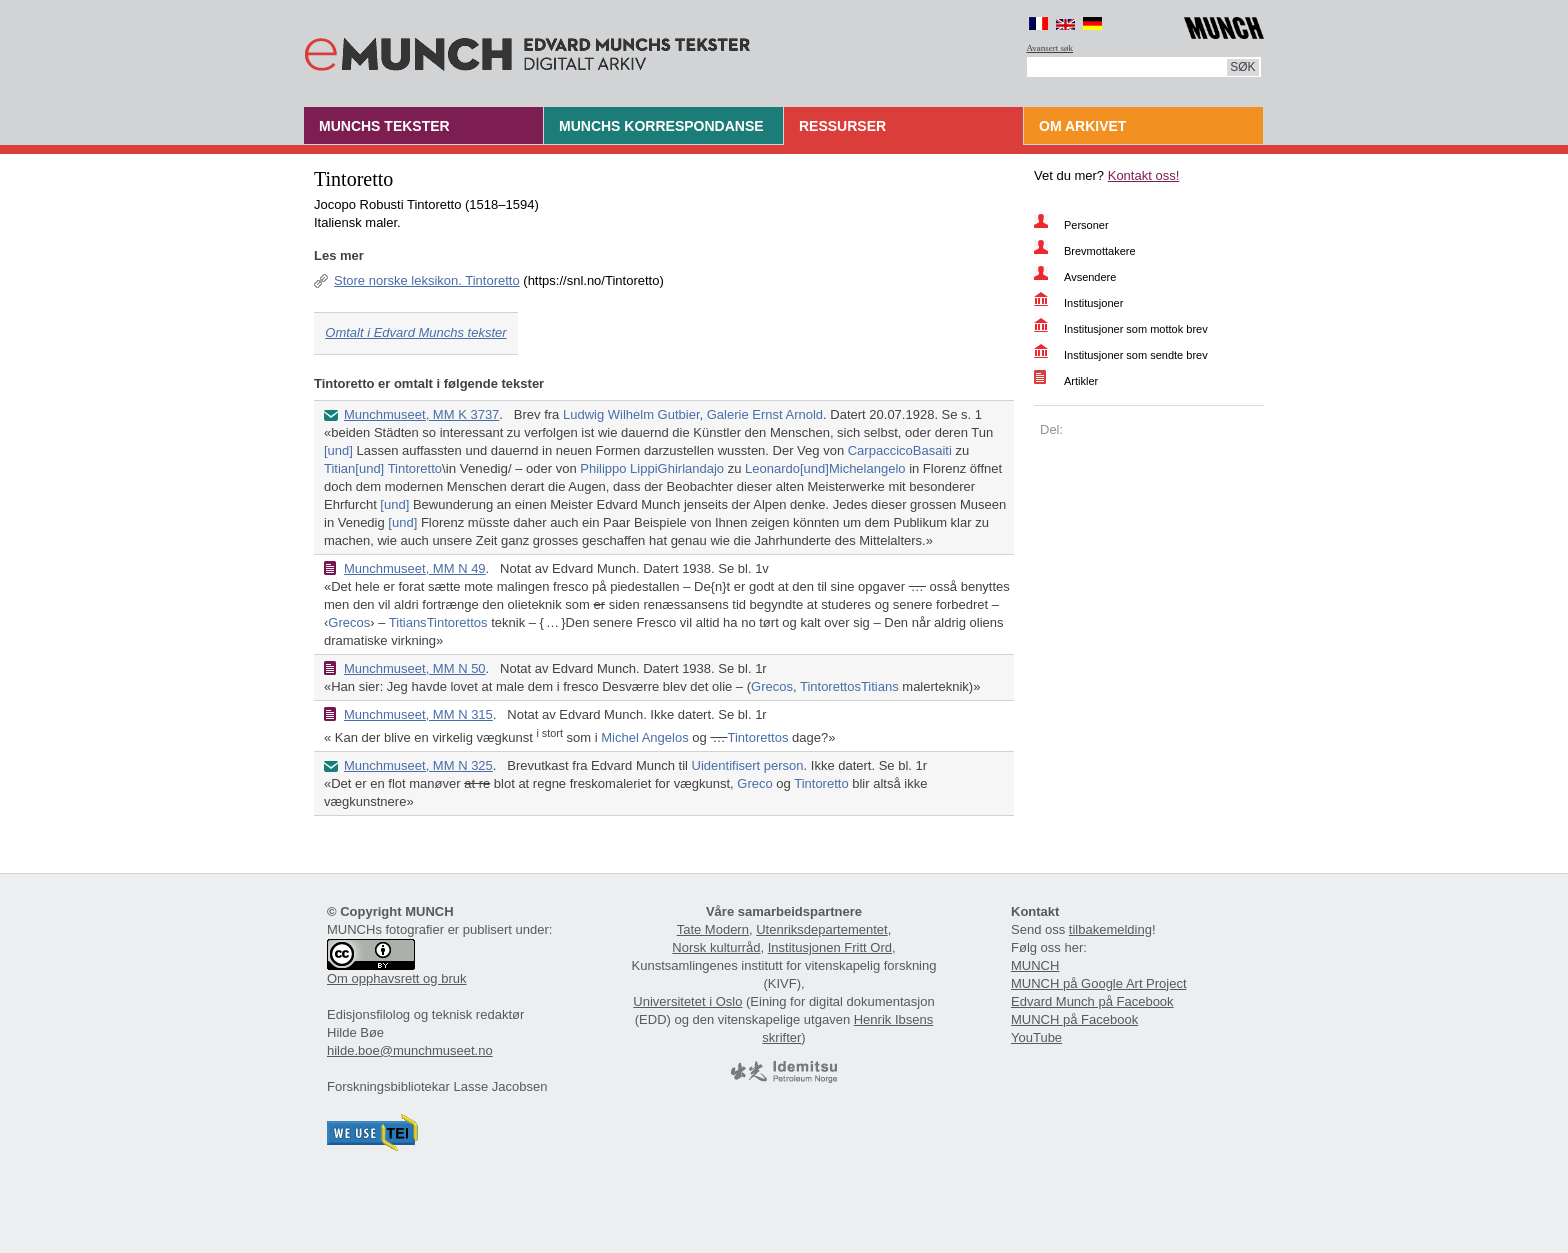  What do you see at coordinates (410, 1050) in the screenshot?
I see `hilde.boe@munchmuseet.no` at bounding box center [410, 1050].